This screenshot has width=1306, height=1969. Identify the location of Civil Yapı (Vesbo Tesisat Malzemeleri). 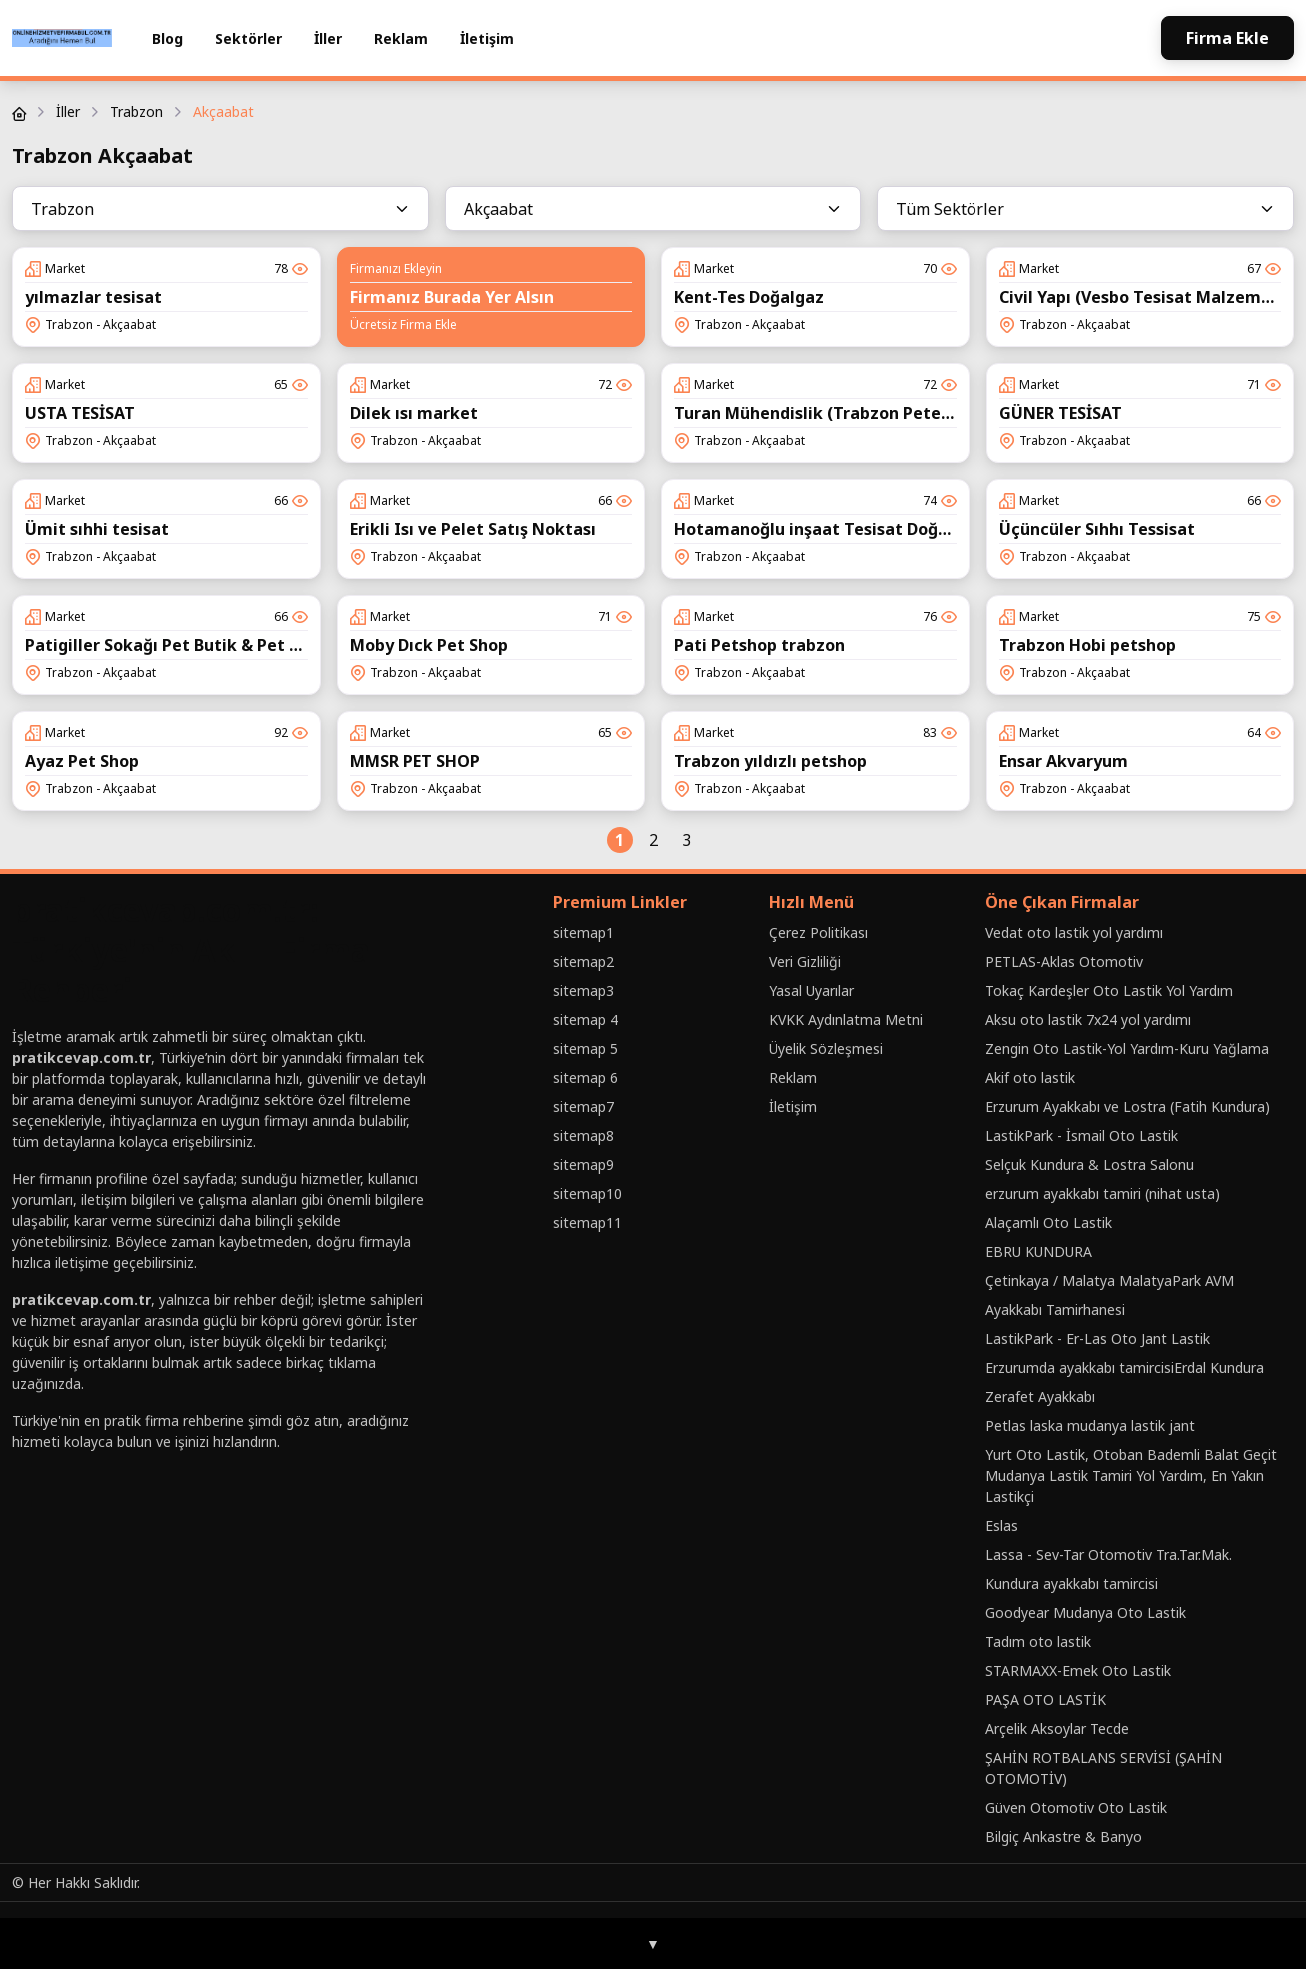
(1151, 297).